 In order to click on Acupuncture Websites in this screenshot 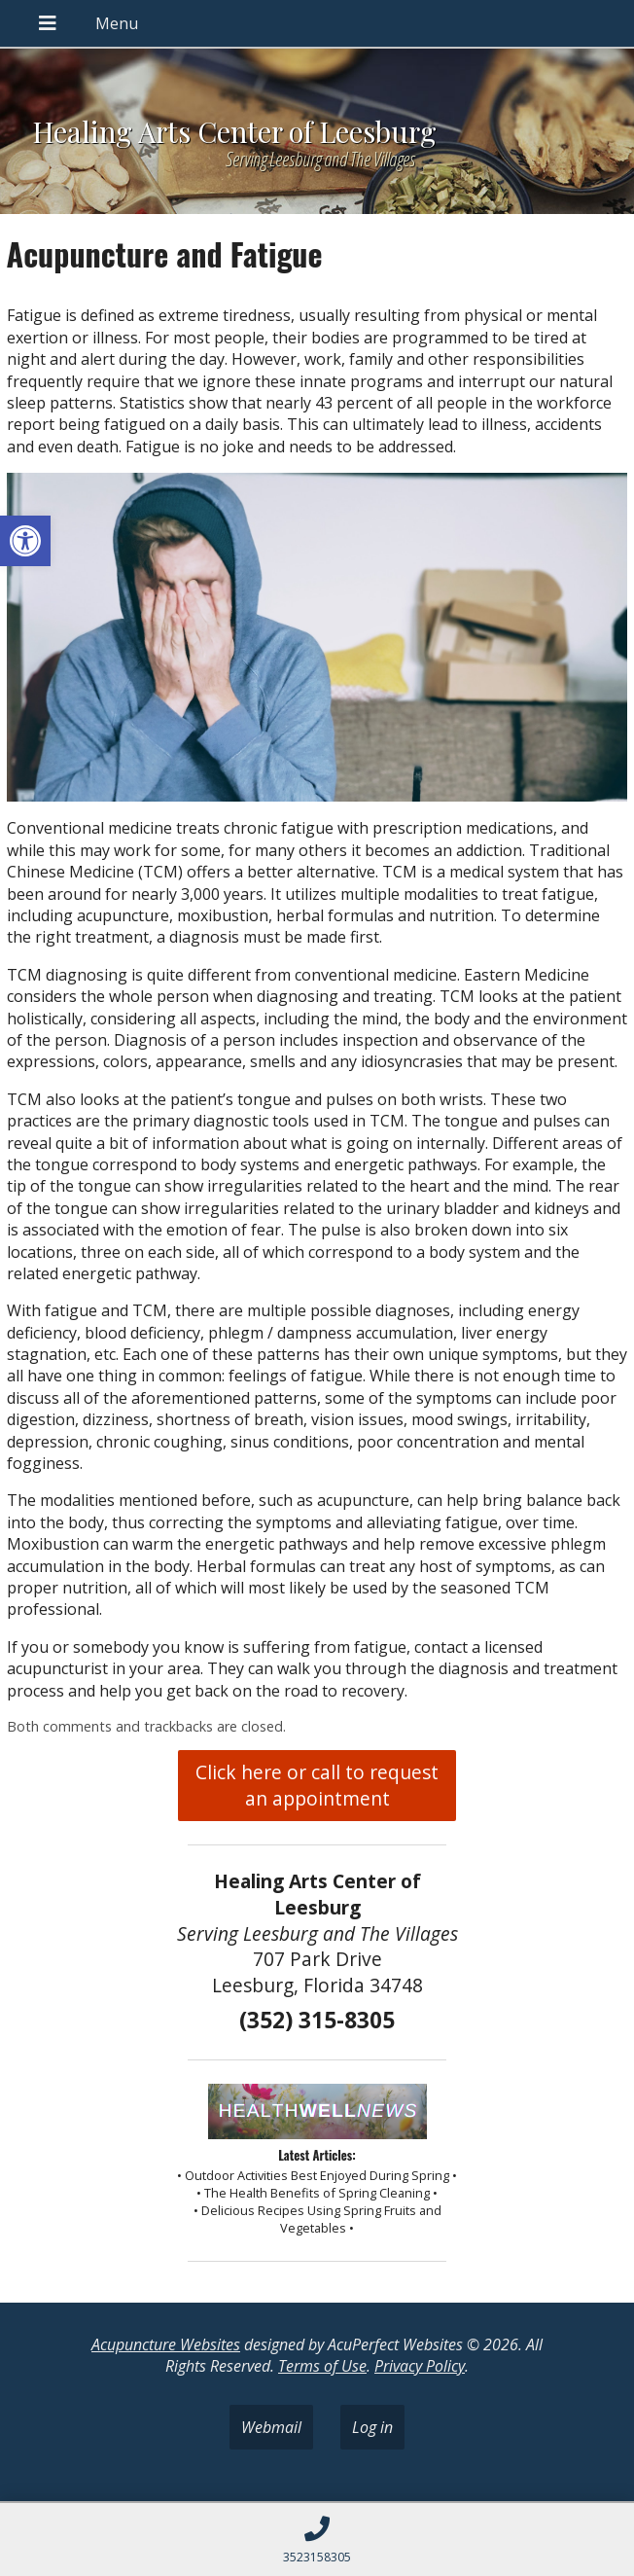, I will do `click(165, 2344)`.